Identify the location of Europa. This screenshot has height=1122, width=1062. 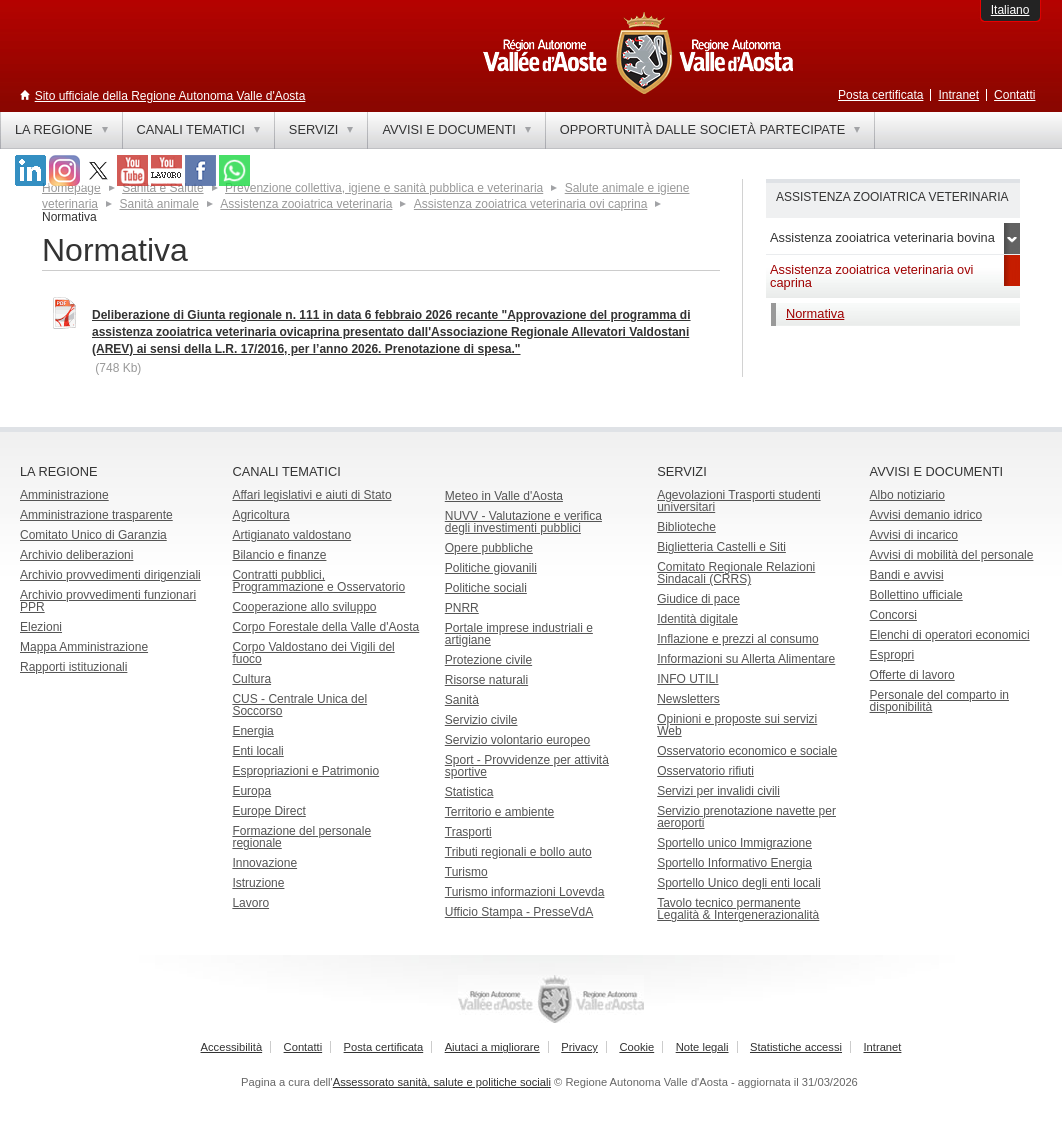
(251, 791).